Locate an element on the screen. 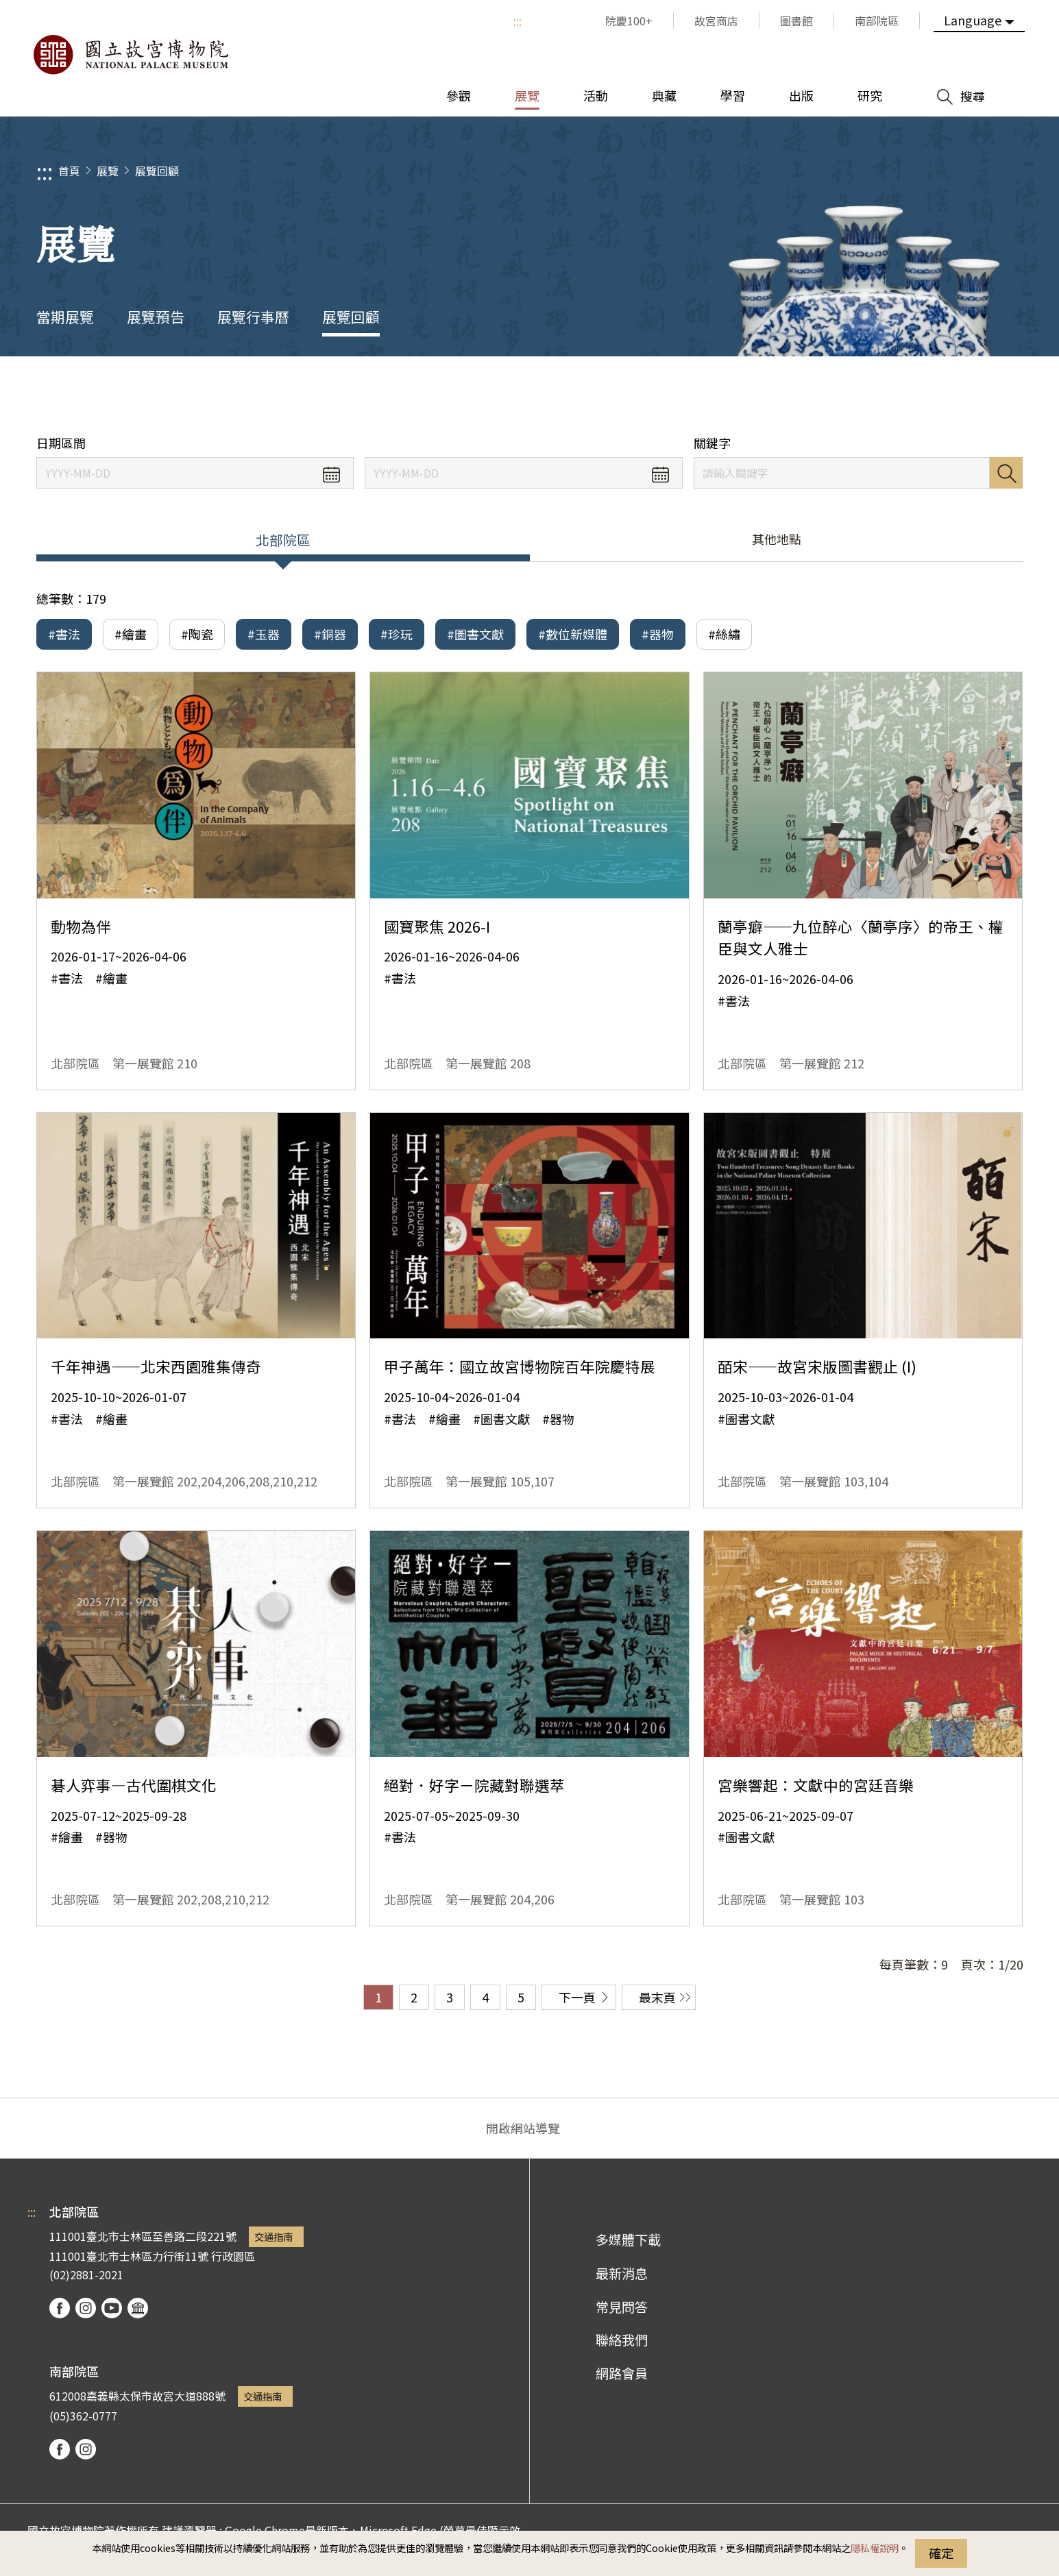 This screenshot has width=1059, height=2576. 常見問答 is located at coordinates (622, 2306).